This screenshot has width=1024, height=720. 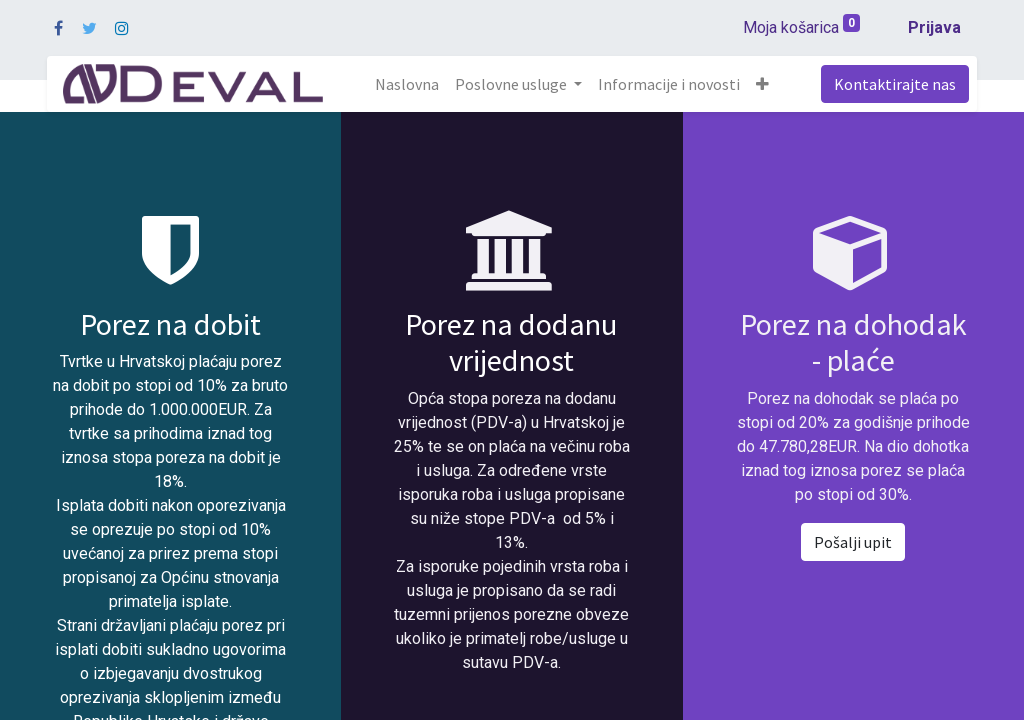 What do you see at coordinates (934, 27) in the screenshot?
I see `Prijava` at bounding box center [934, 27].